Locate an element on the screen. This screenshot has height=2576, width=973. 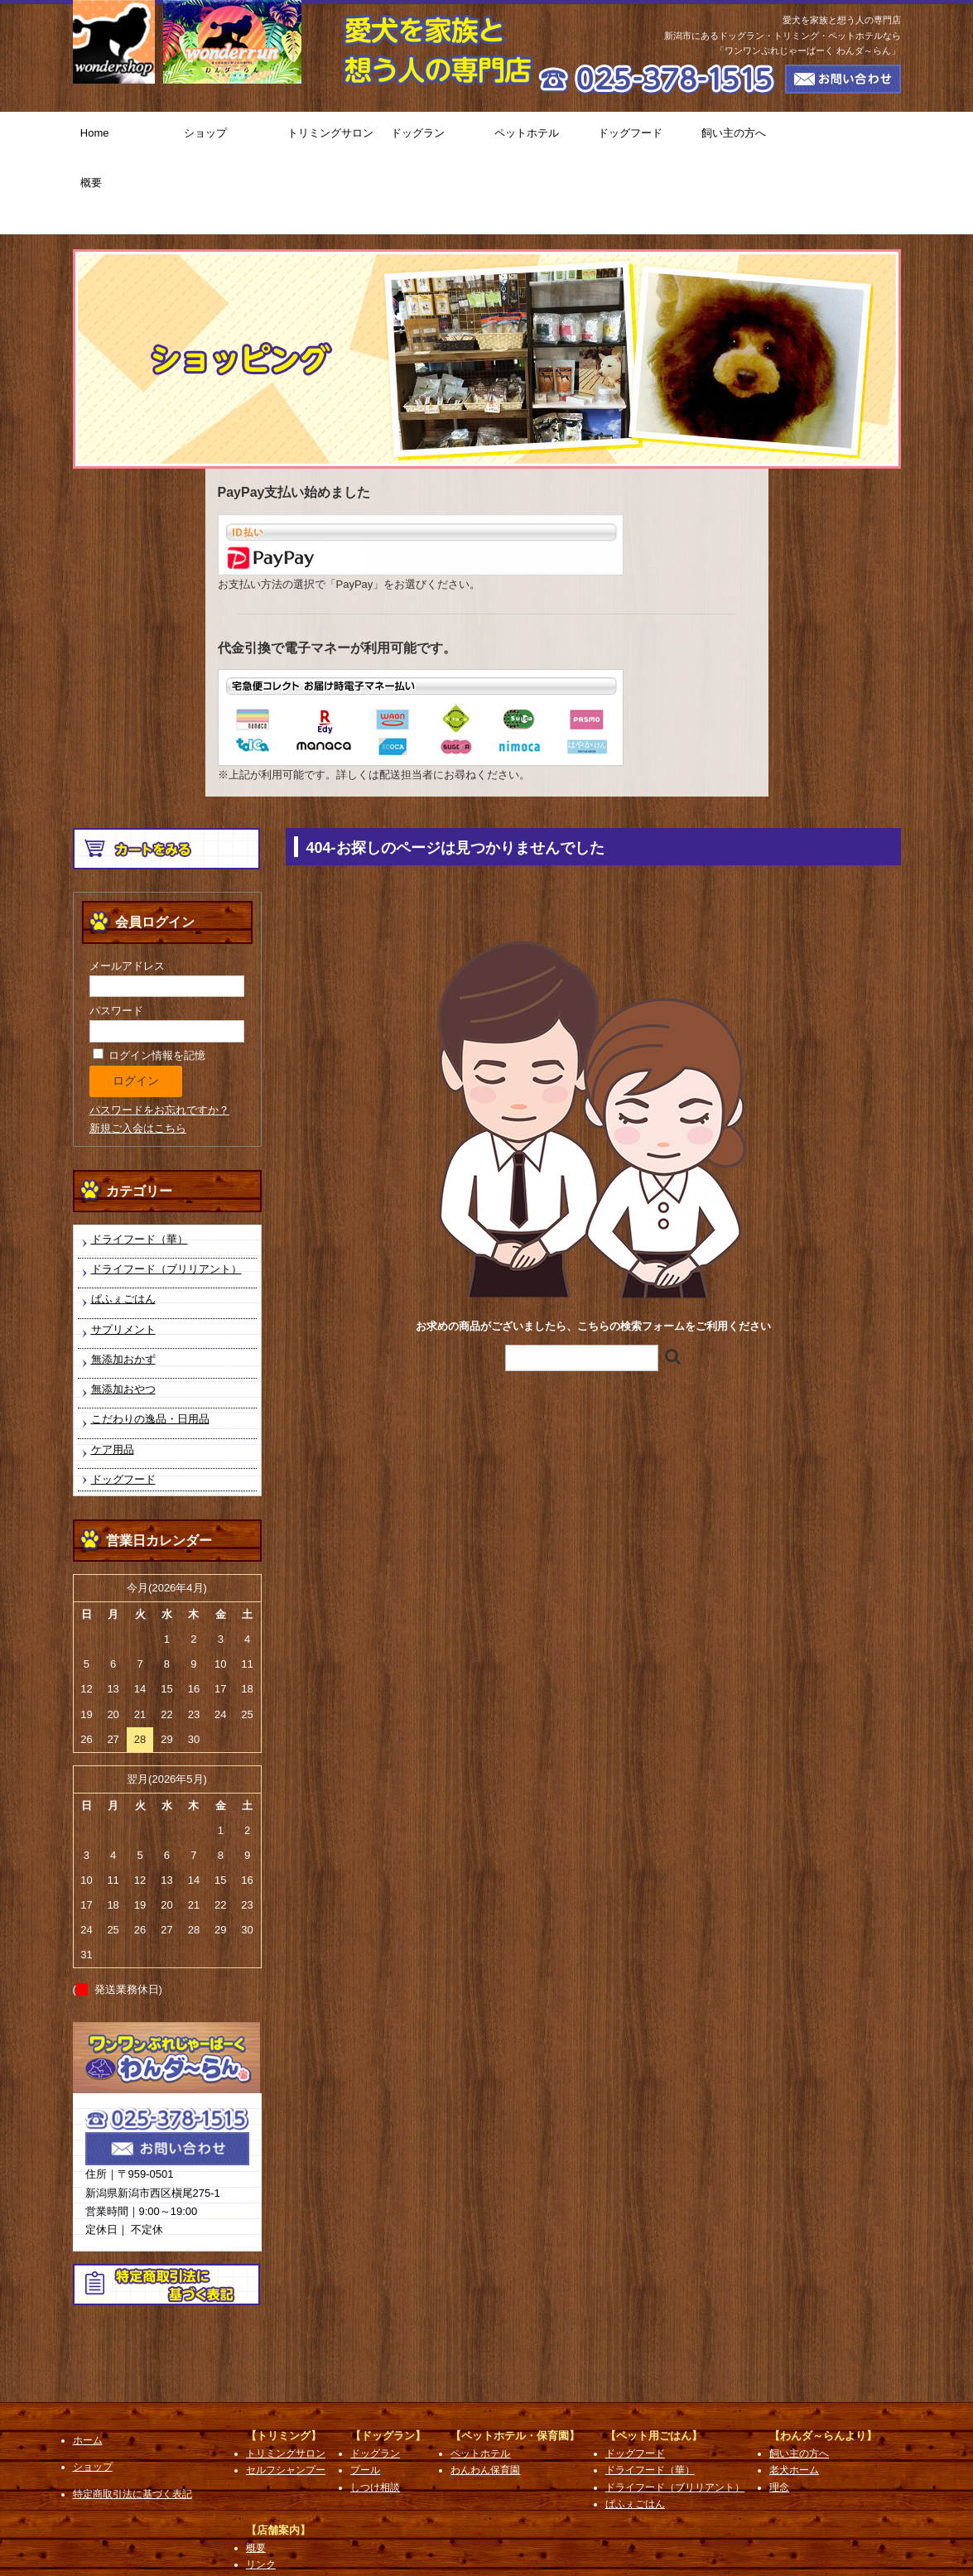
【わんダ～らんより】 is located at coordinates (823, 2363).